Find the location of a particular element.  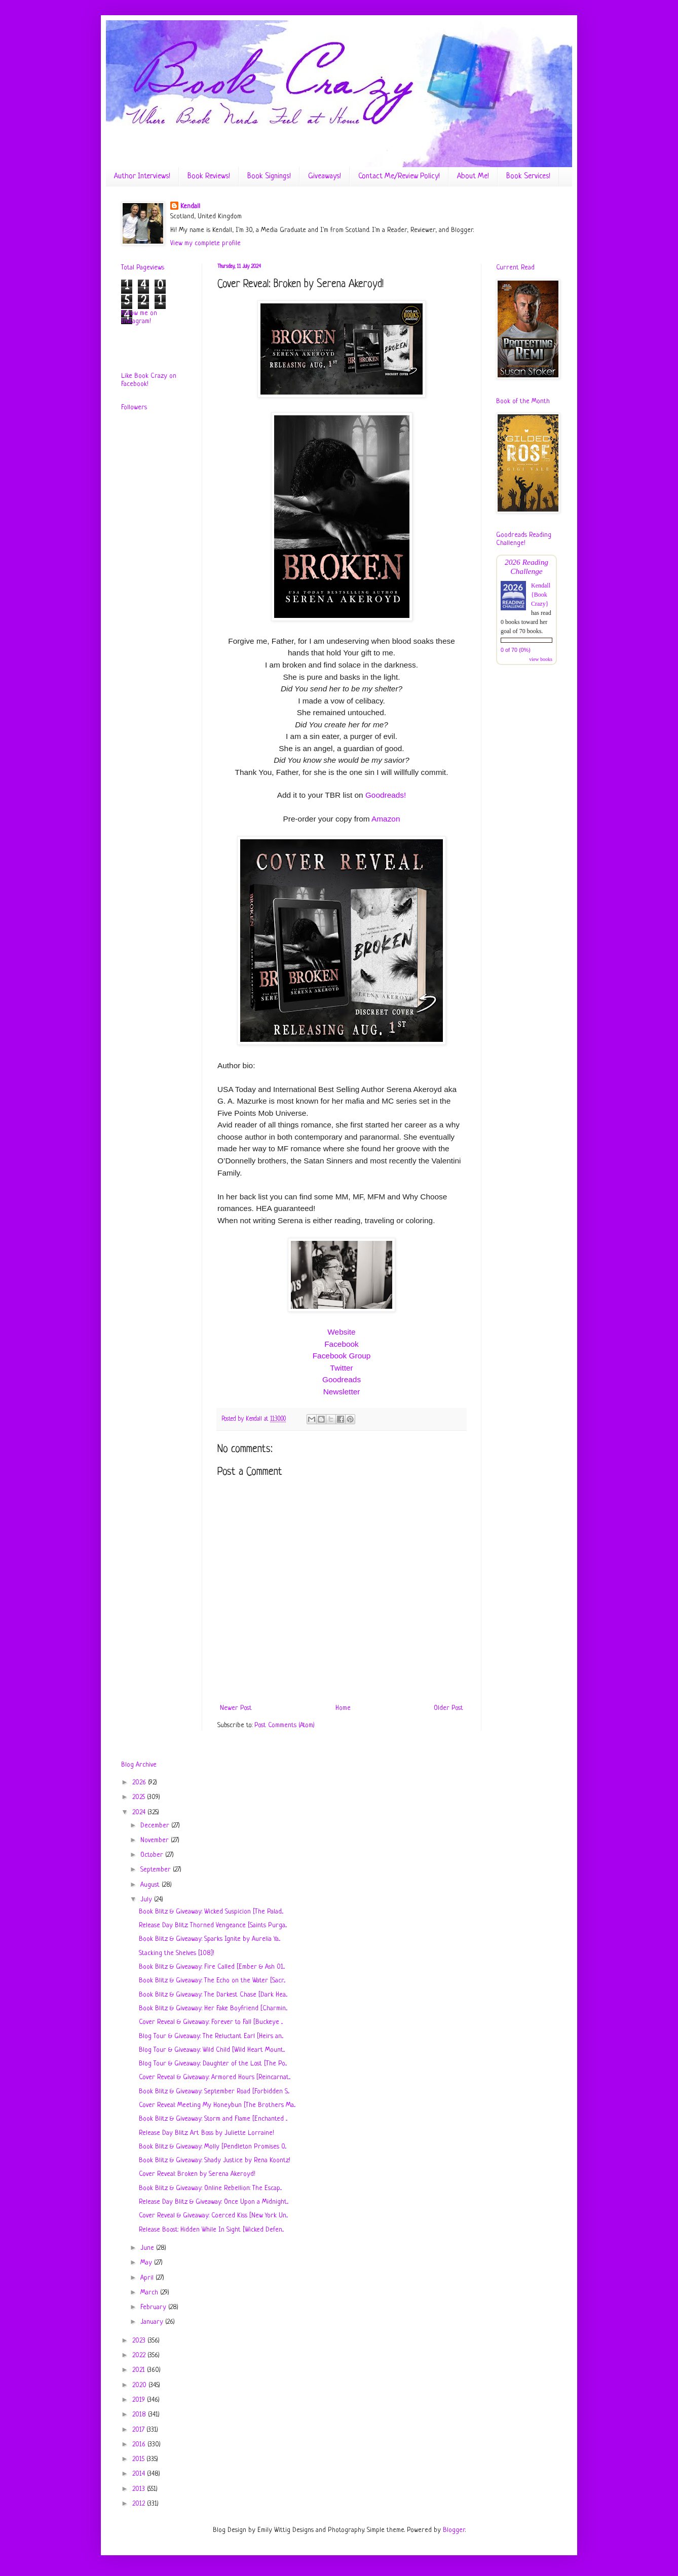

February is located at coordinates (154, 2307).